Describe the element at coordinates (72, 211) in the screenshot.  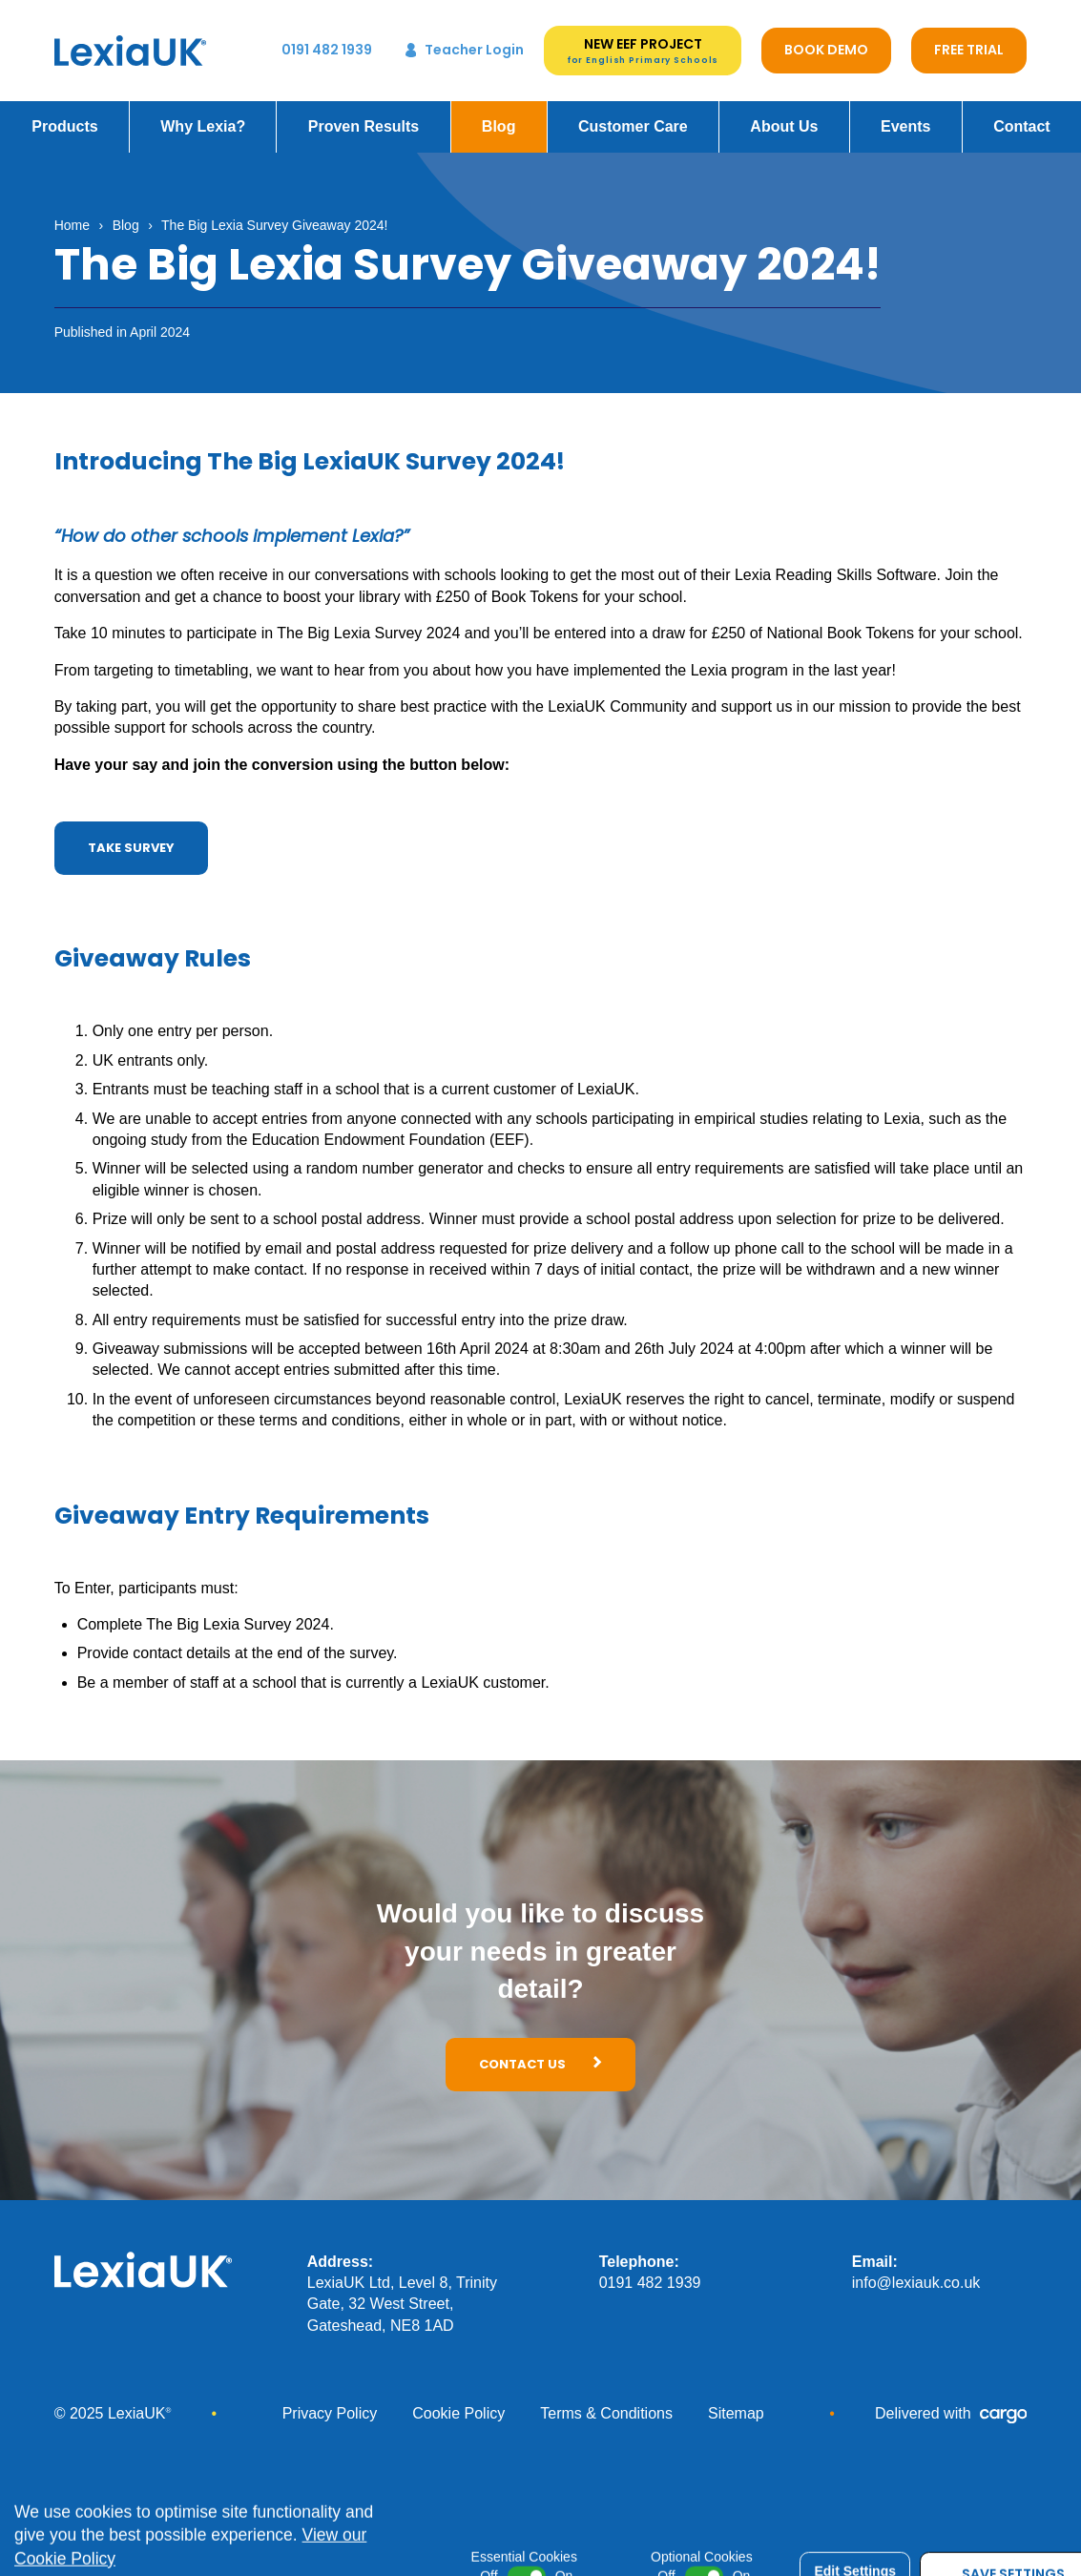
I see `Home` at that location.